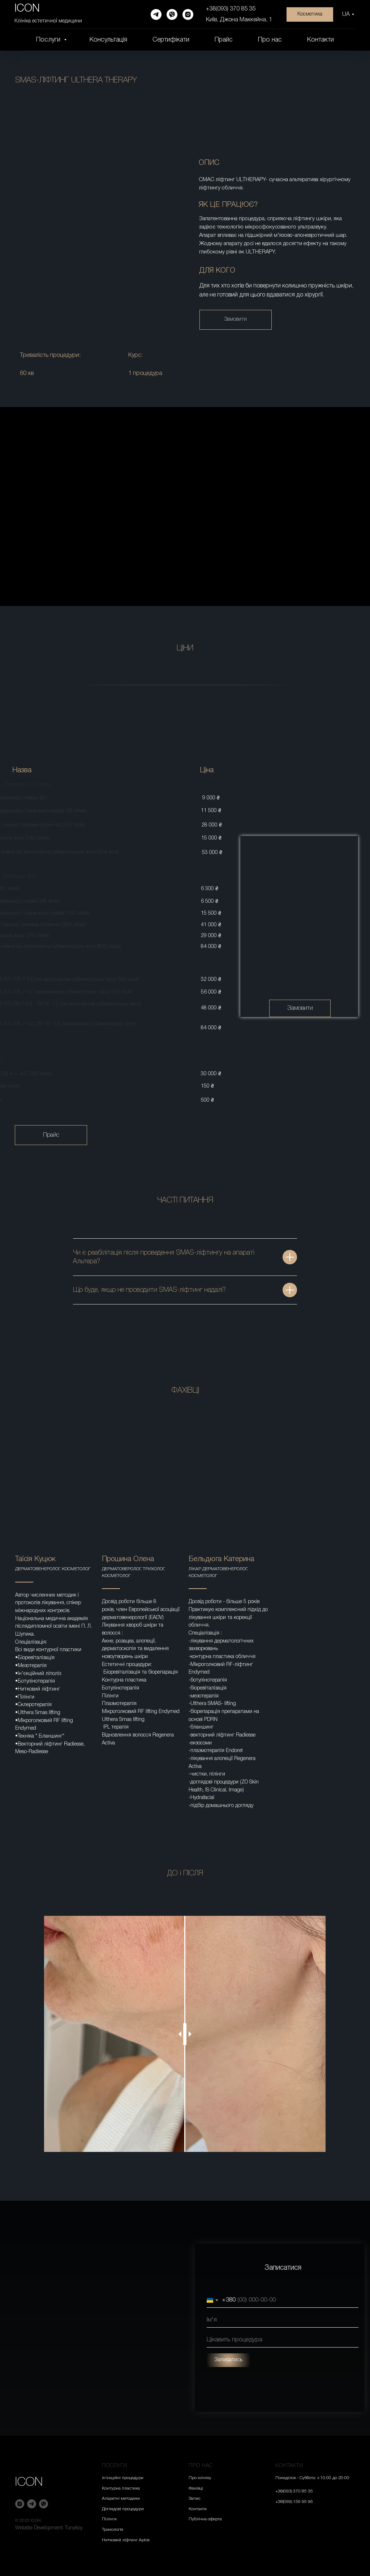  I want to click on Прайс, so click(224, 40).